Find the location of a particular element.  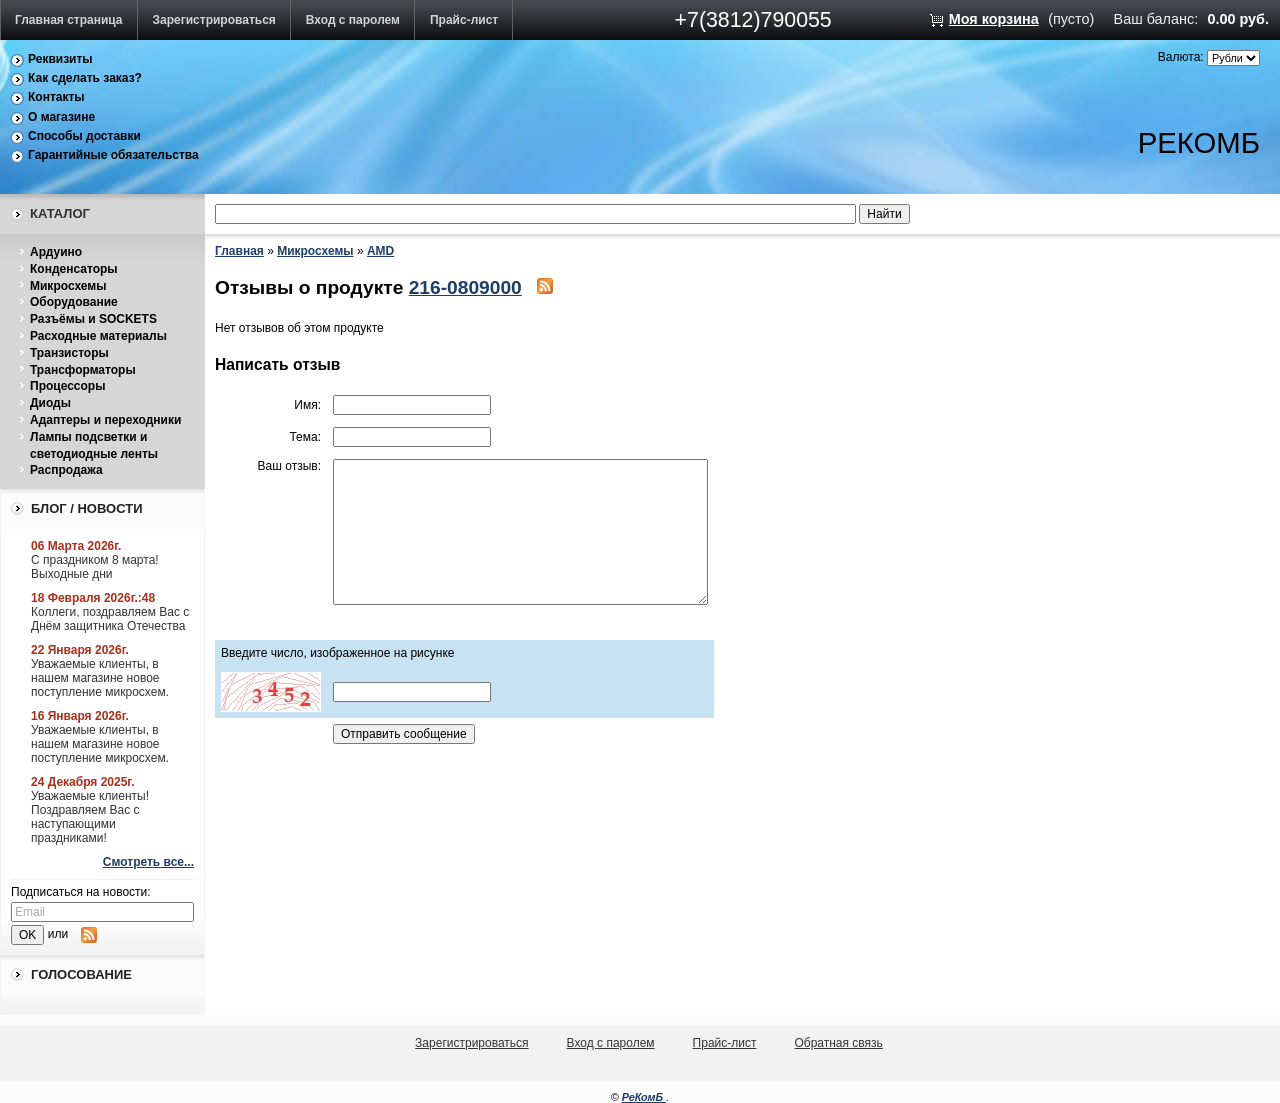

Ардуино is located at coordinates (56, 252).